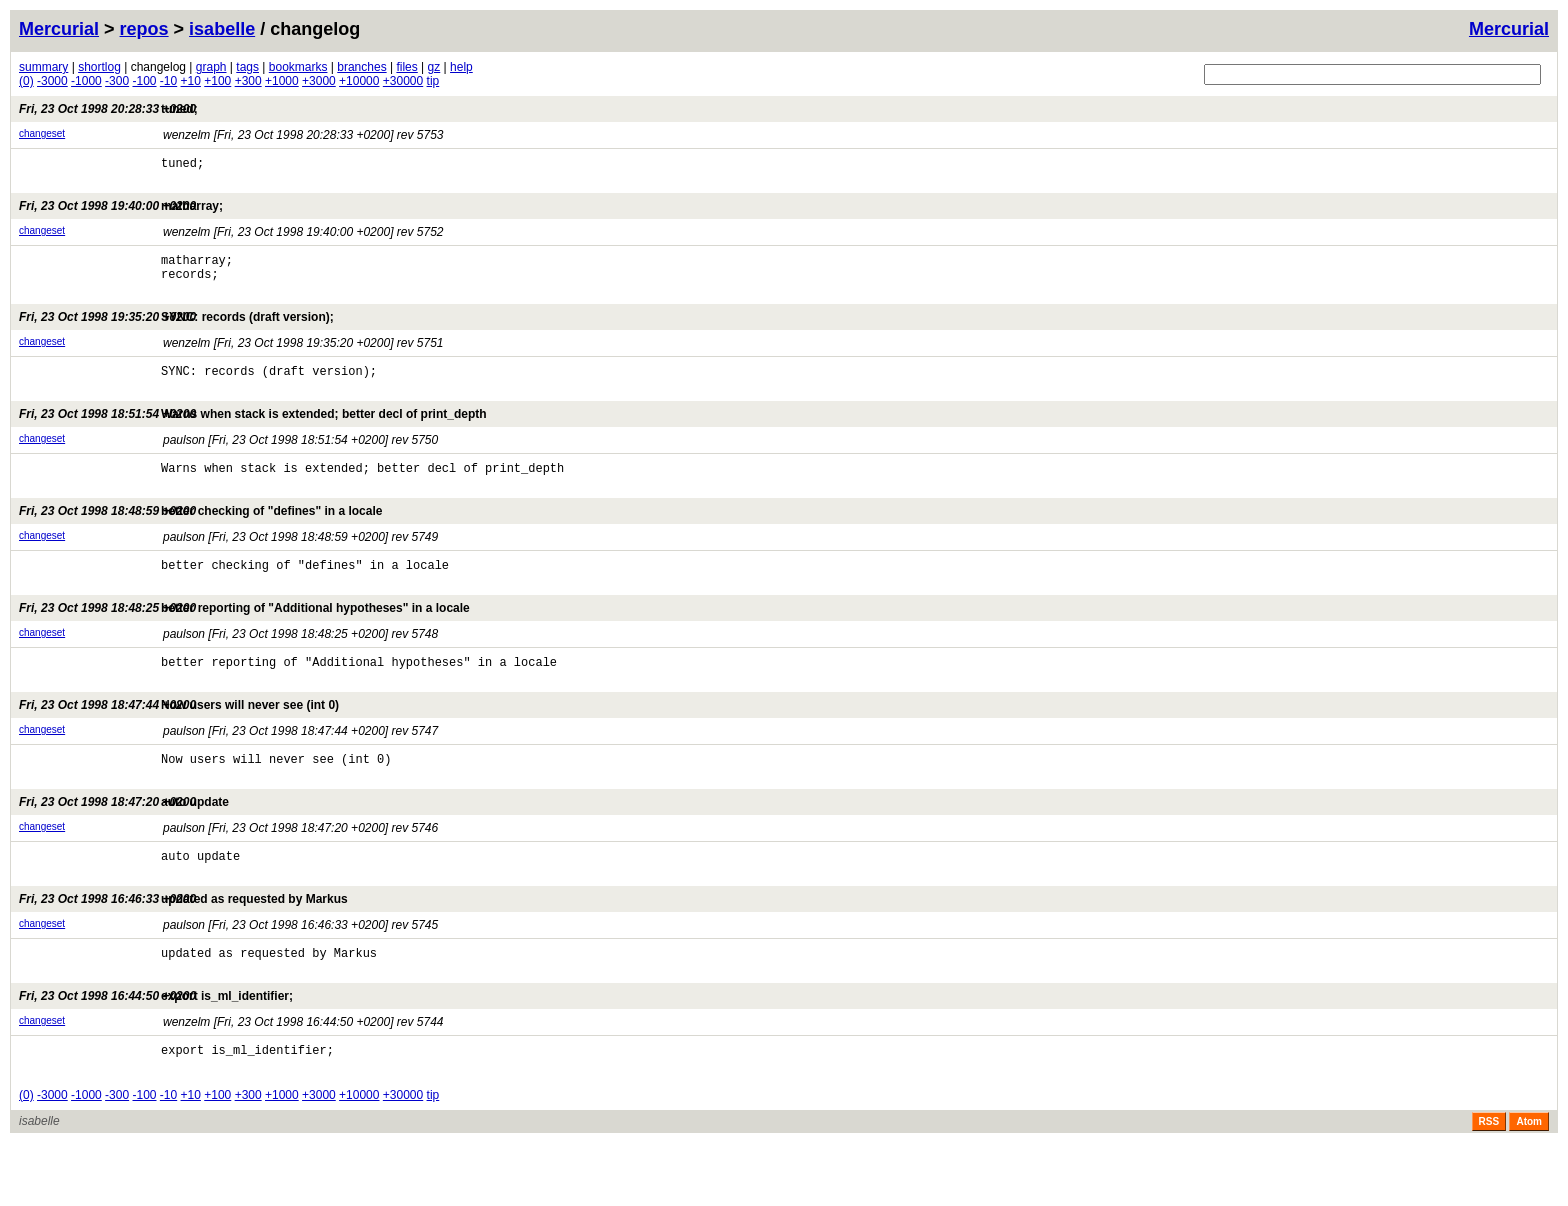 This screenshot has width=1568, height=1206. What do you see at coordinates (319, 81) in the screenshot?
I see `+3000` at bounding box center [319, 81].